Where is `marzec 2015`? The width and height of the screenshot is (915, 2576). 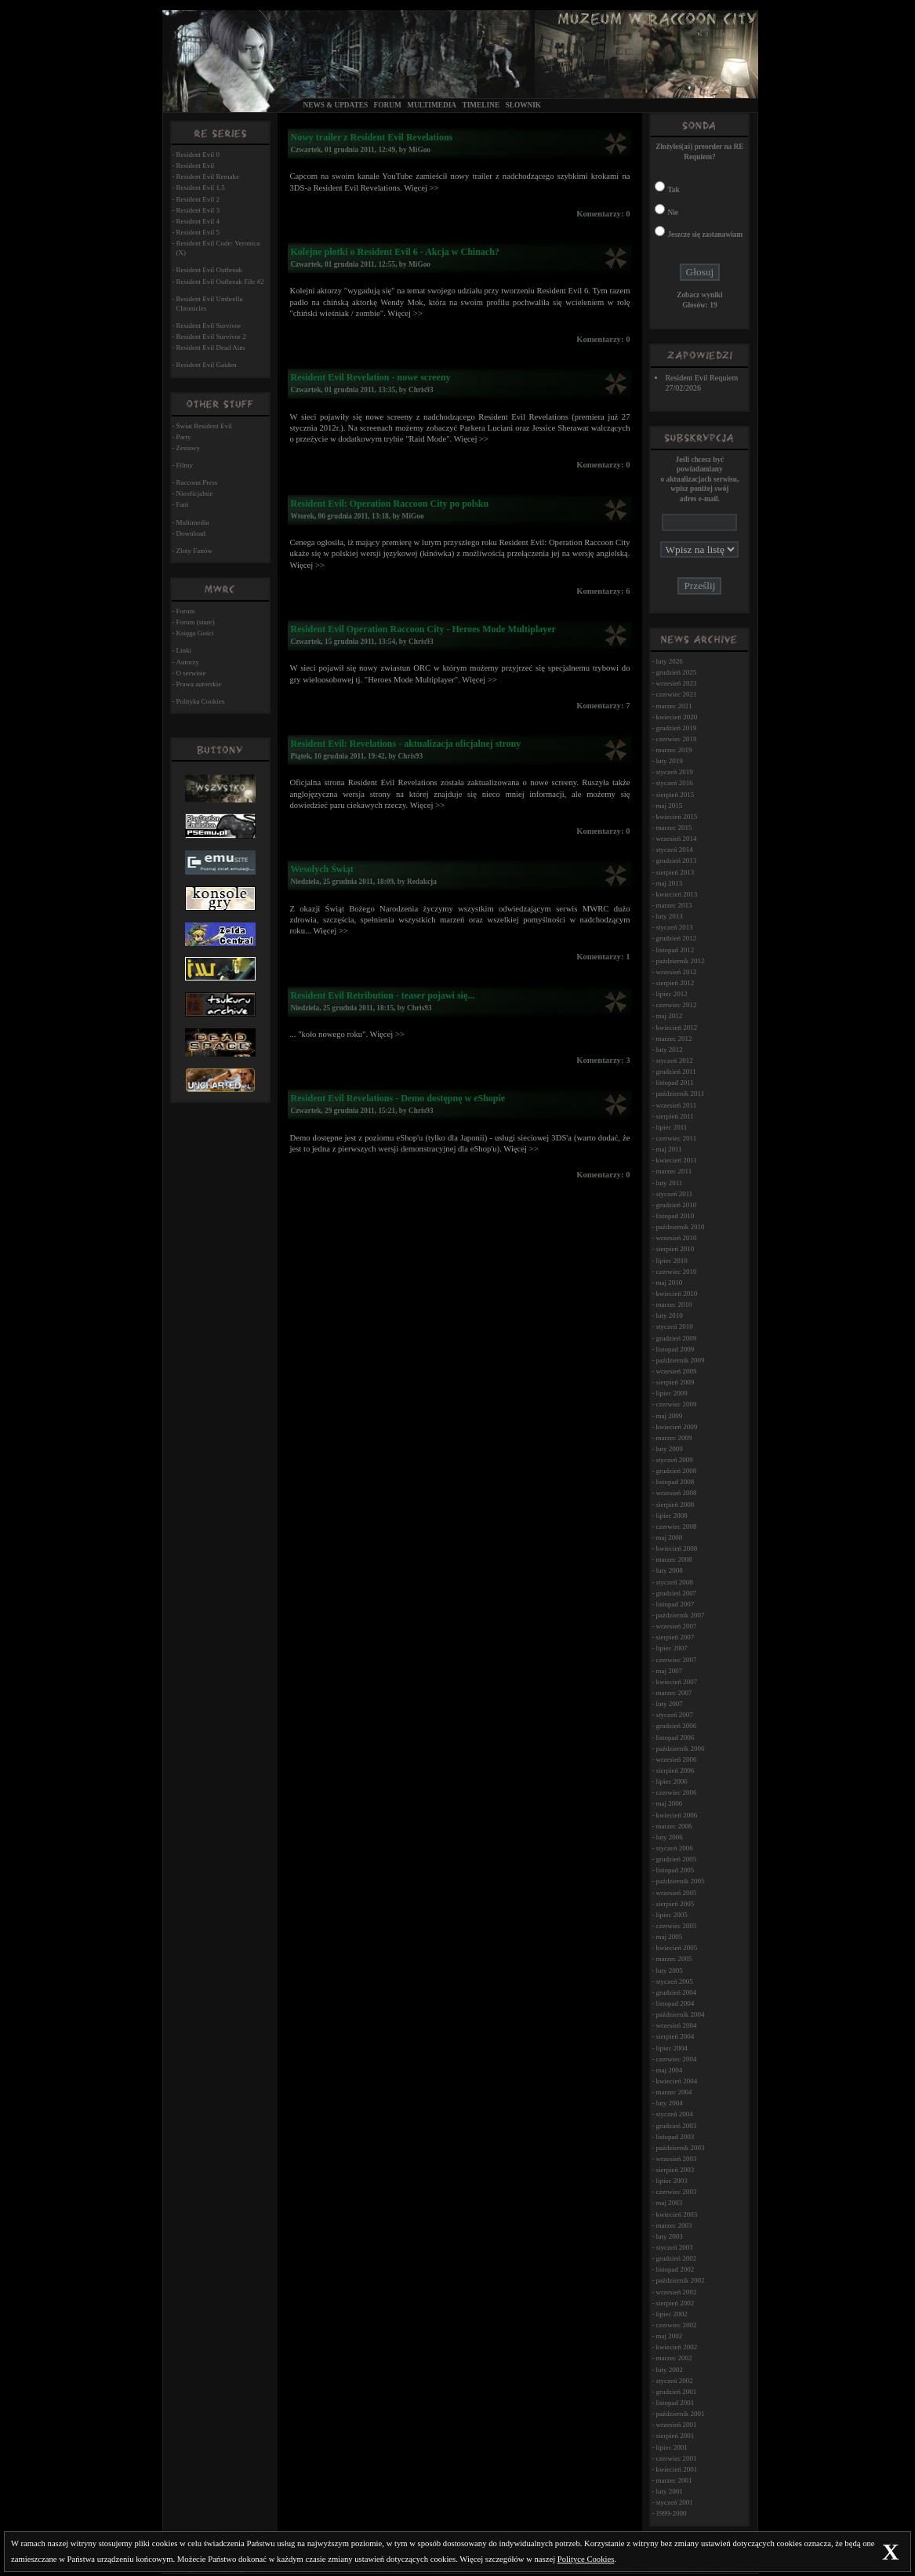
marzec 2015 is located at coordinates (673, 827).